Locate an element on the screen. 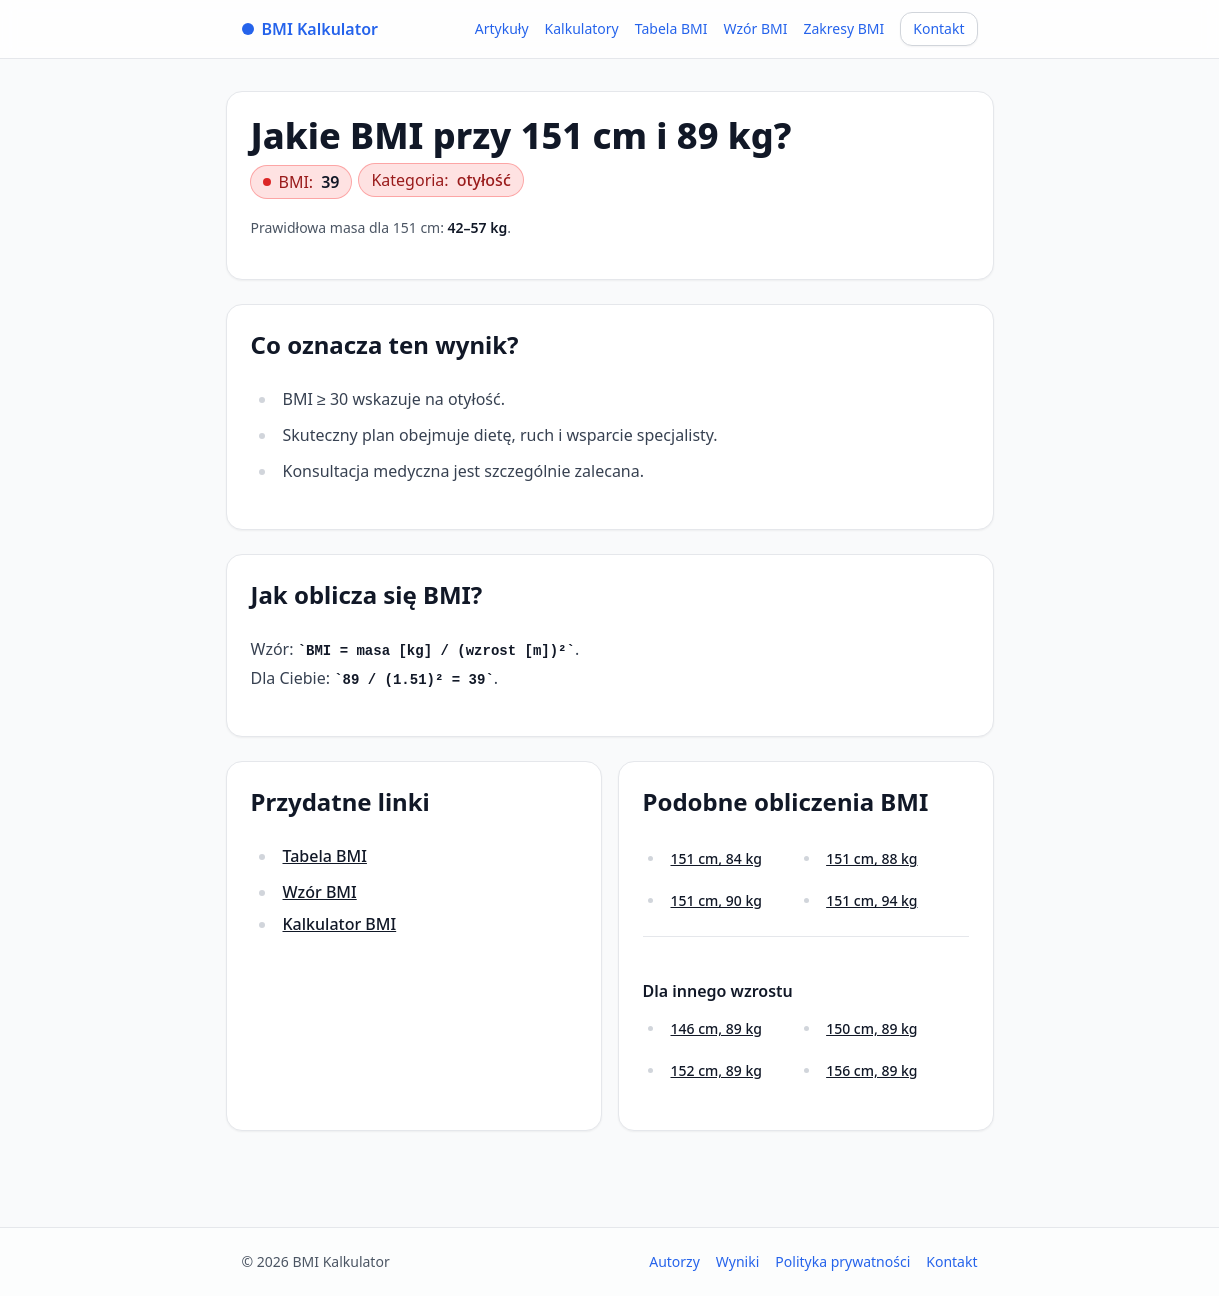  Wyniki is located at coordinates (738, 1261).